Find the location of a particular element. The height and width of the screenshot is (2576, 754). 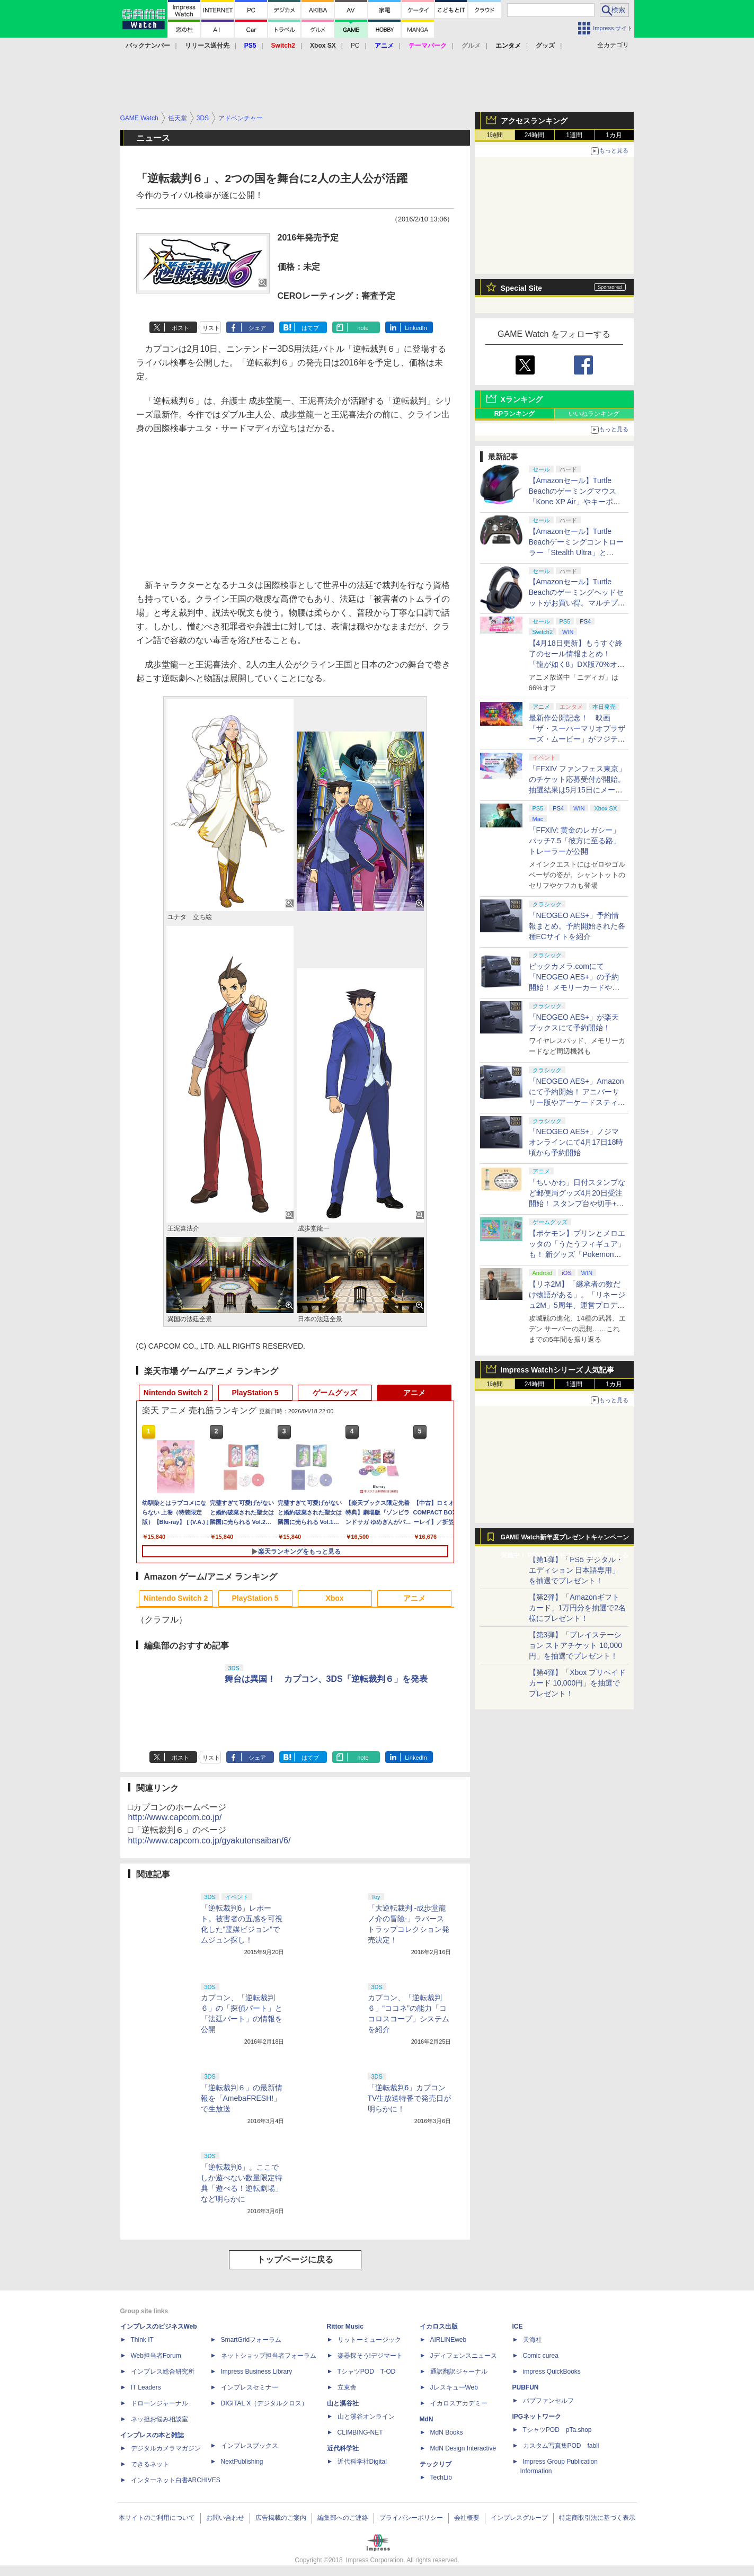

プライバシーポリシー is located at coordinates (411, 2517).